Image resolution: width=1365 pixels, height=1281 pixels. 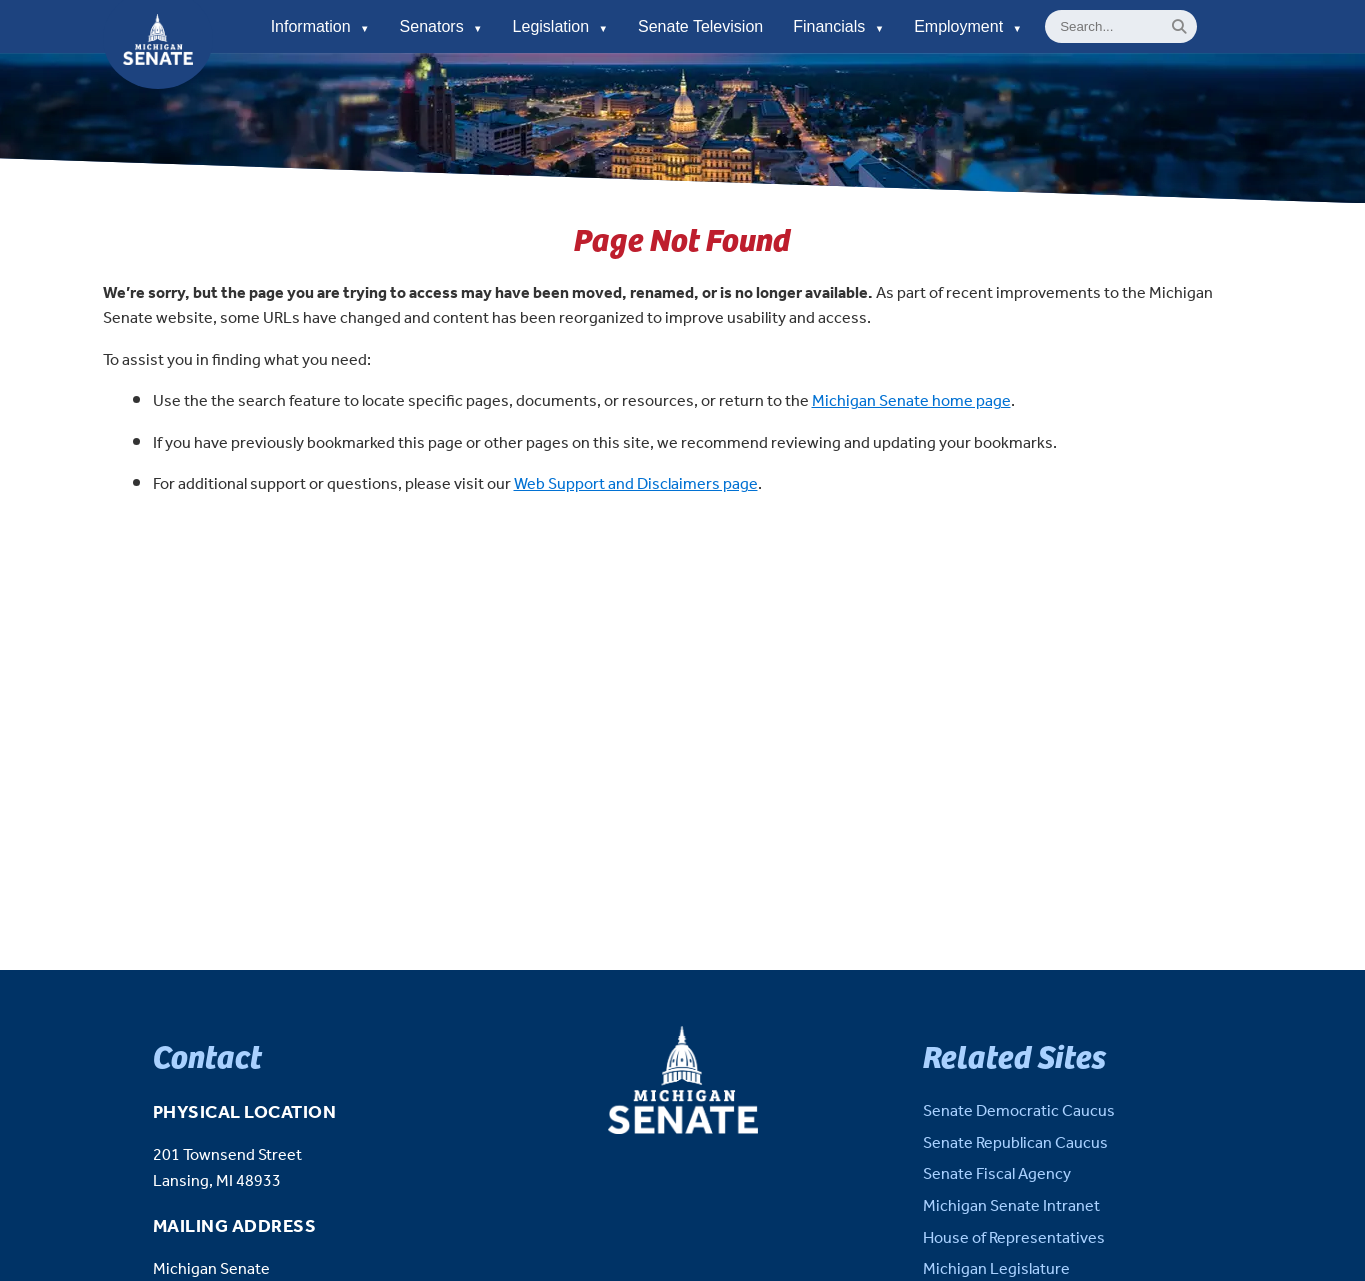 I want to click on Senate Television, so click(x=700, y=26).